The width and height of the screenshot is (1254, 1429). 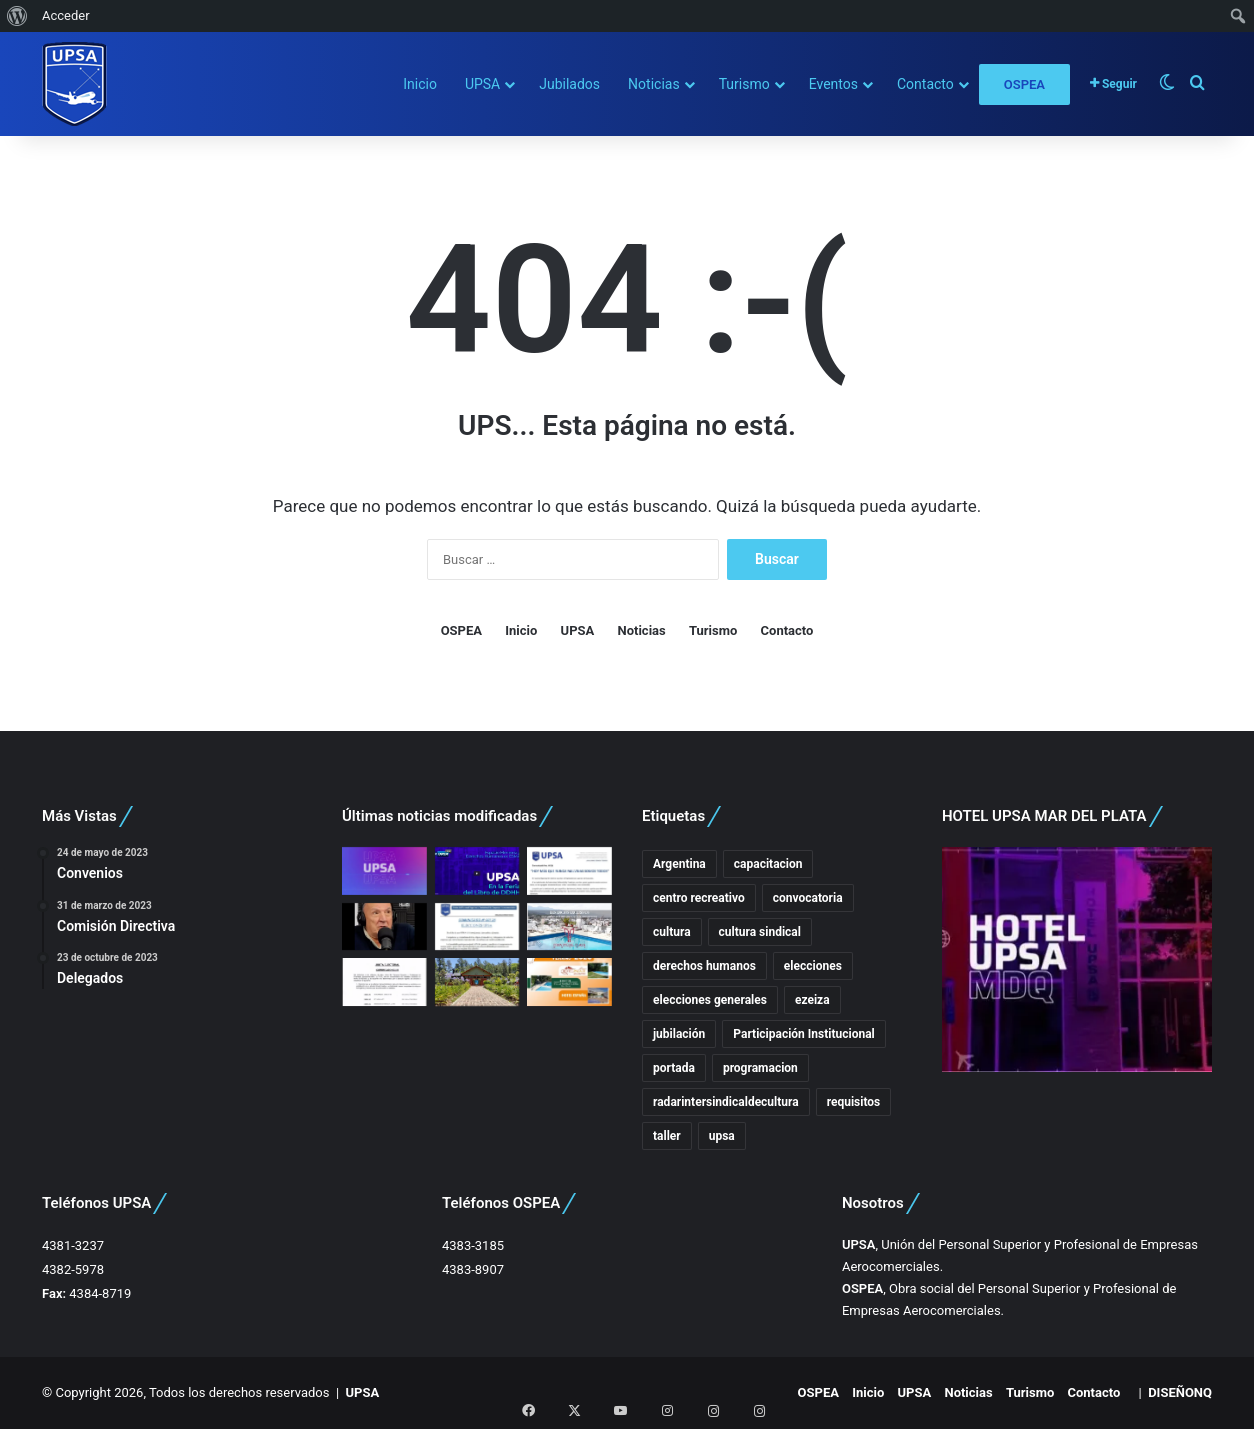 I want to click on derechos humanos [derechos humanos (3 elementos)], so click(x=704, y=966).